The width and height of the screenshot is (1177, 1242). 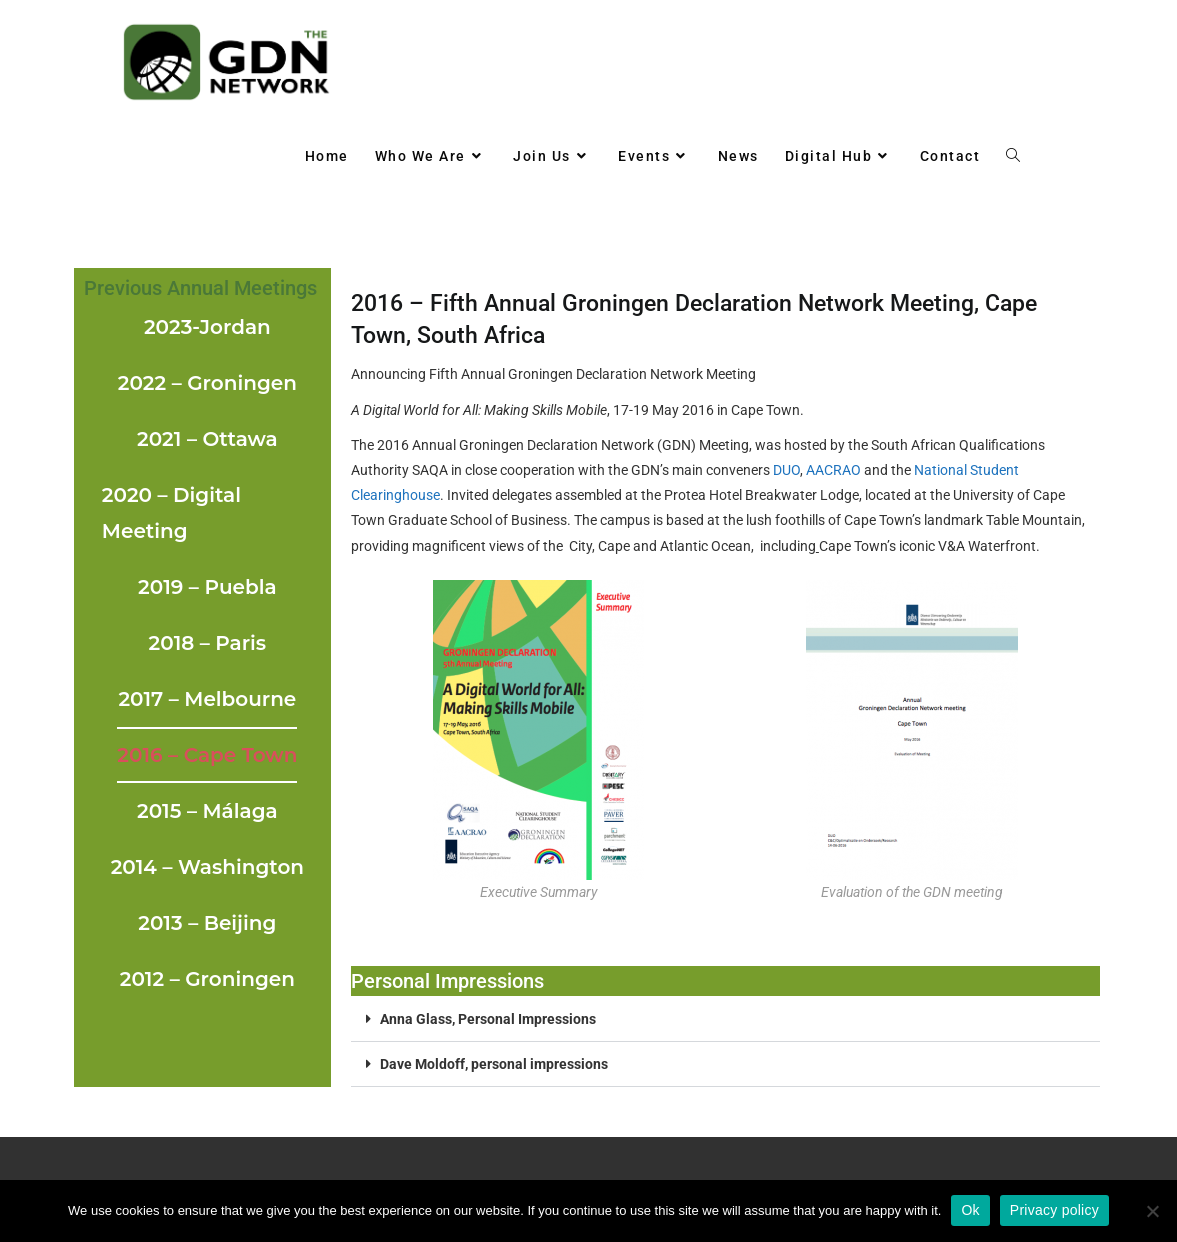 What do you see at coordinates (786, 470) in the screenshot?
I see `DUO` at bounding box center [786, 470].